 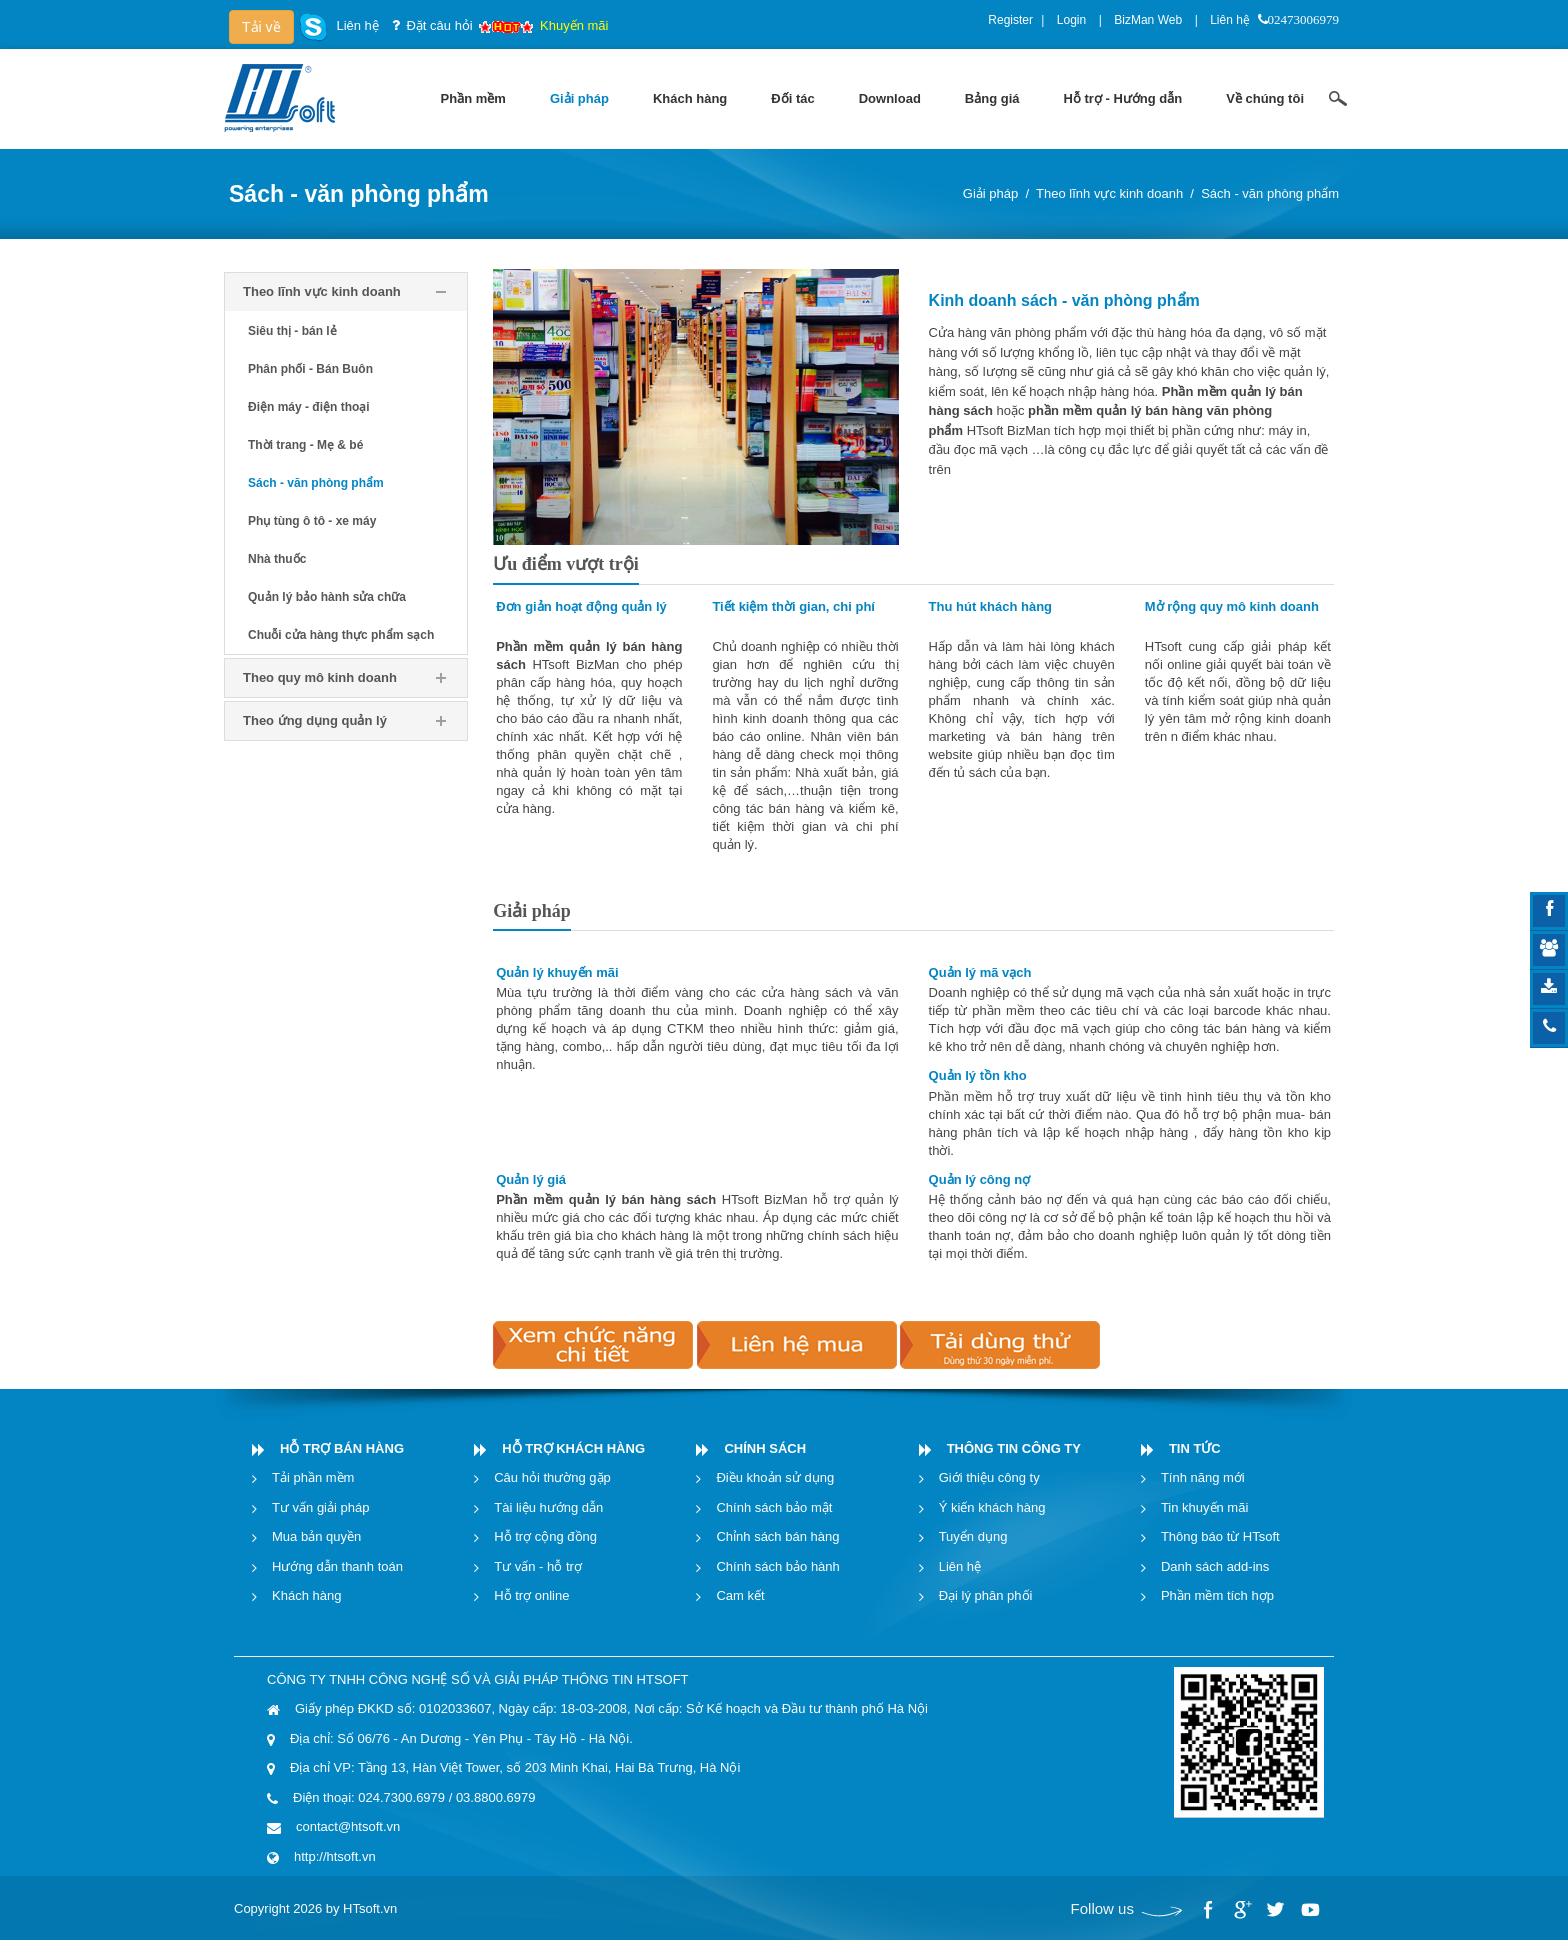 I want to click on Sách - văn phòng phẩm, so click(x=1270, y=193).